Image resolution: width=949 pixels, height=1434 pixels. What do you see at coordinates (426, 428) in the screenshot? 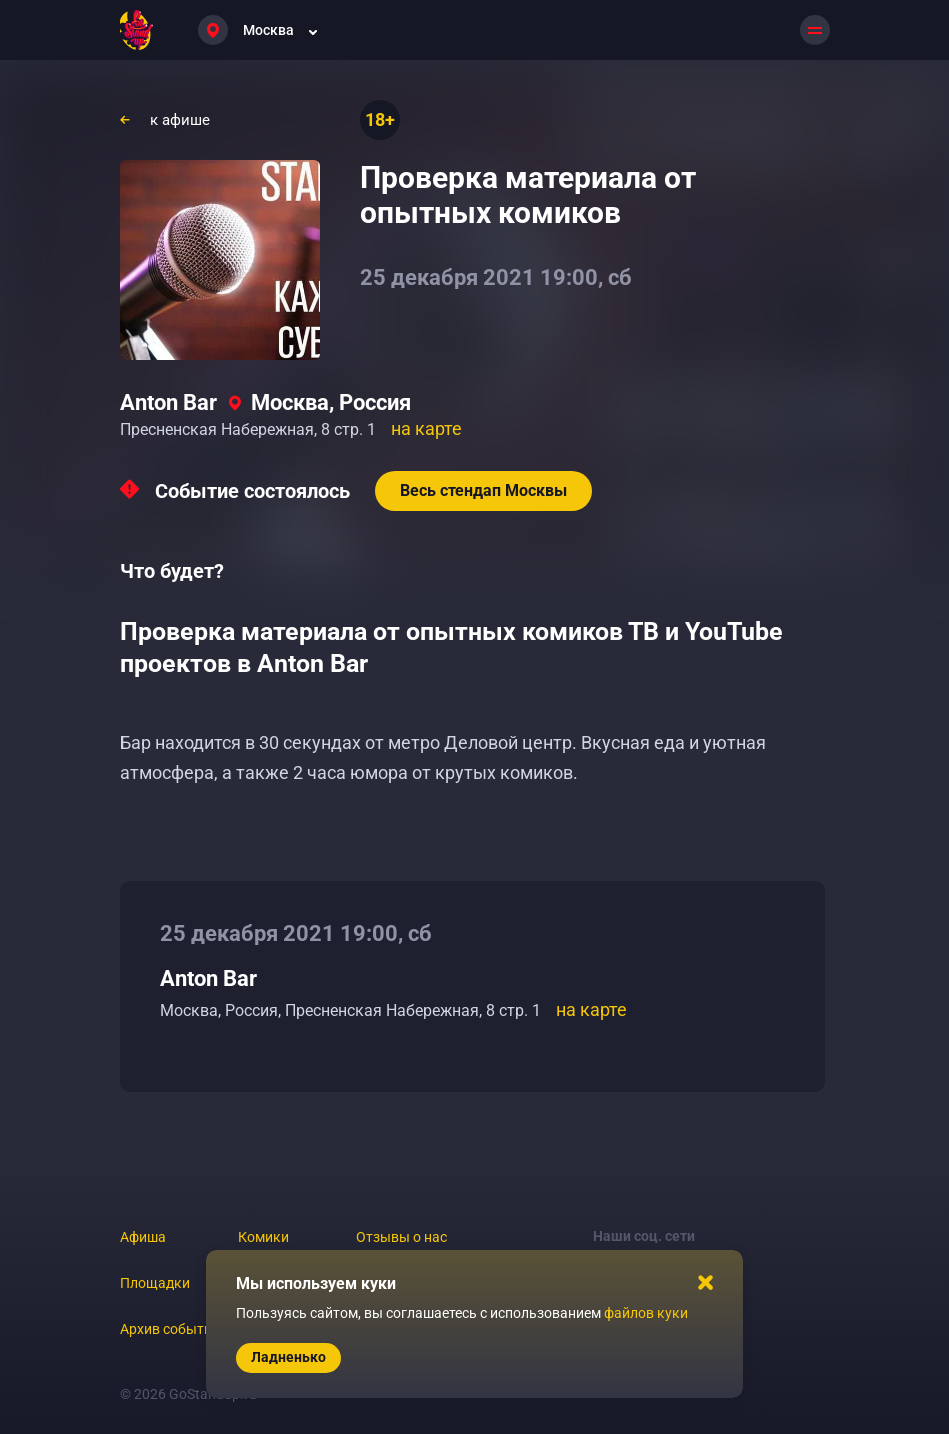
I see `на карте` at bounding box center [426, 428].